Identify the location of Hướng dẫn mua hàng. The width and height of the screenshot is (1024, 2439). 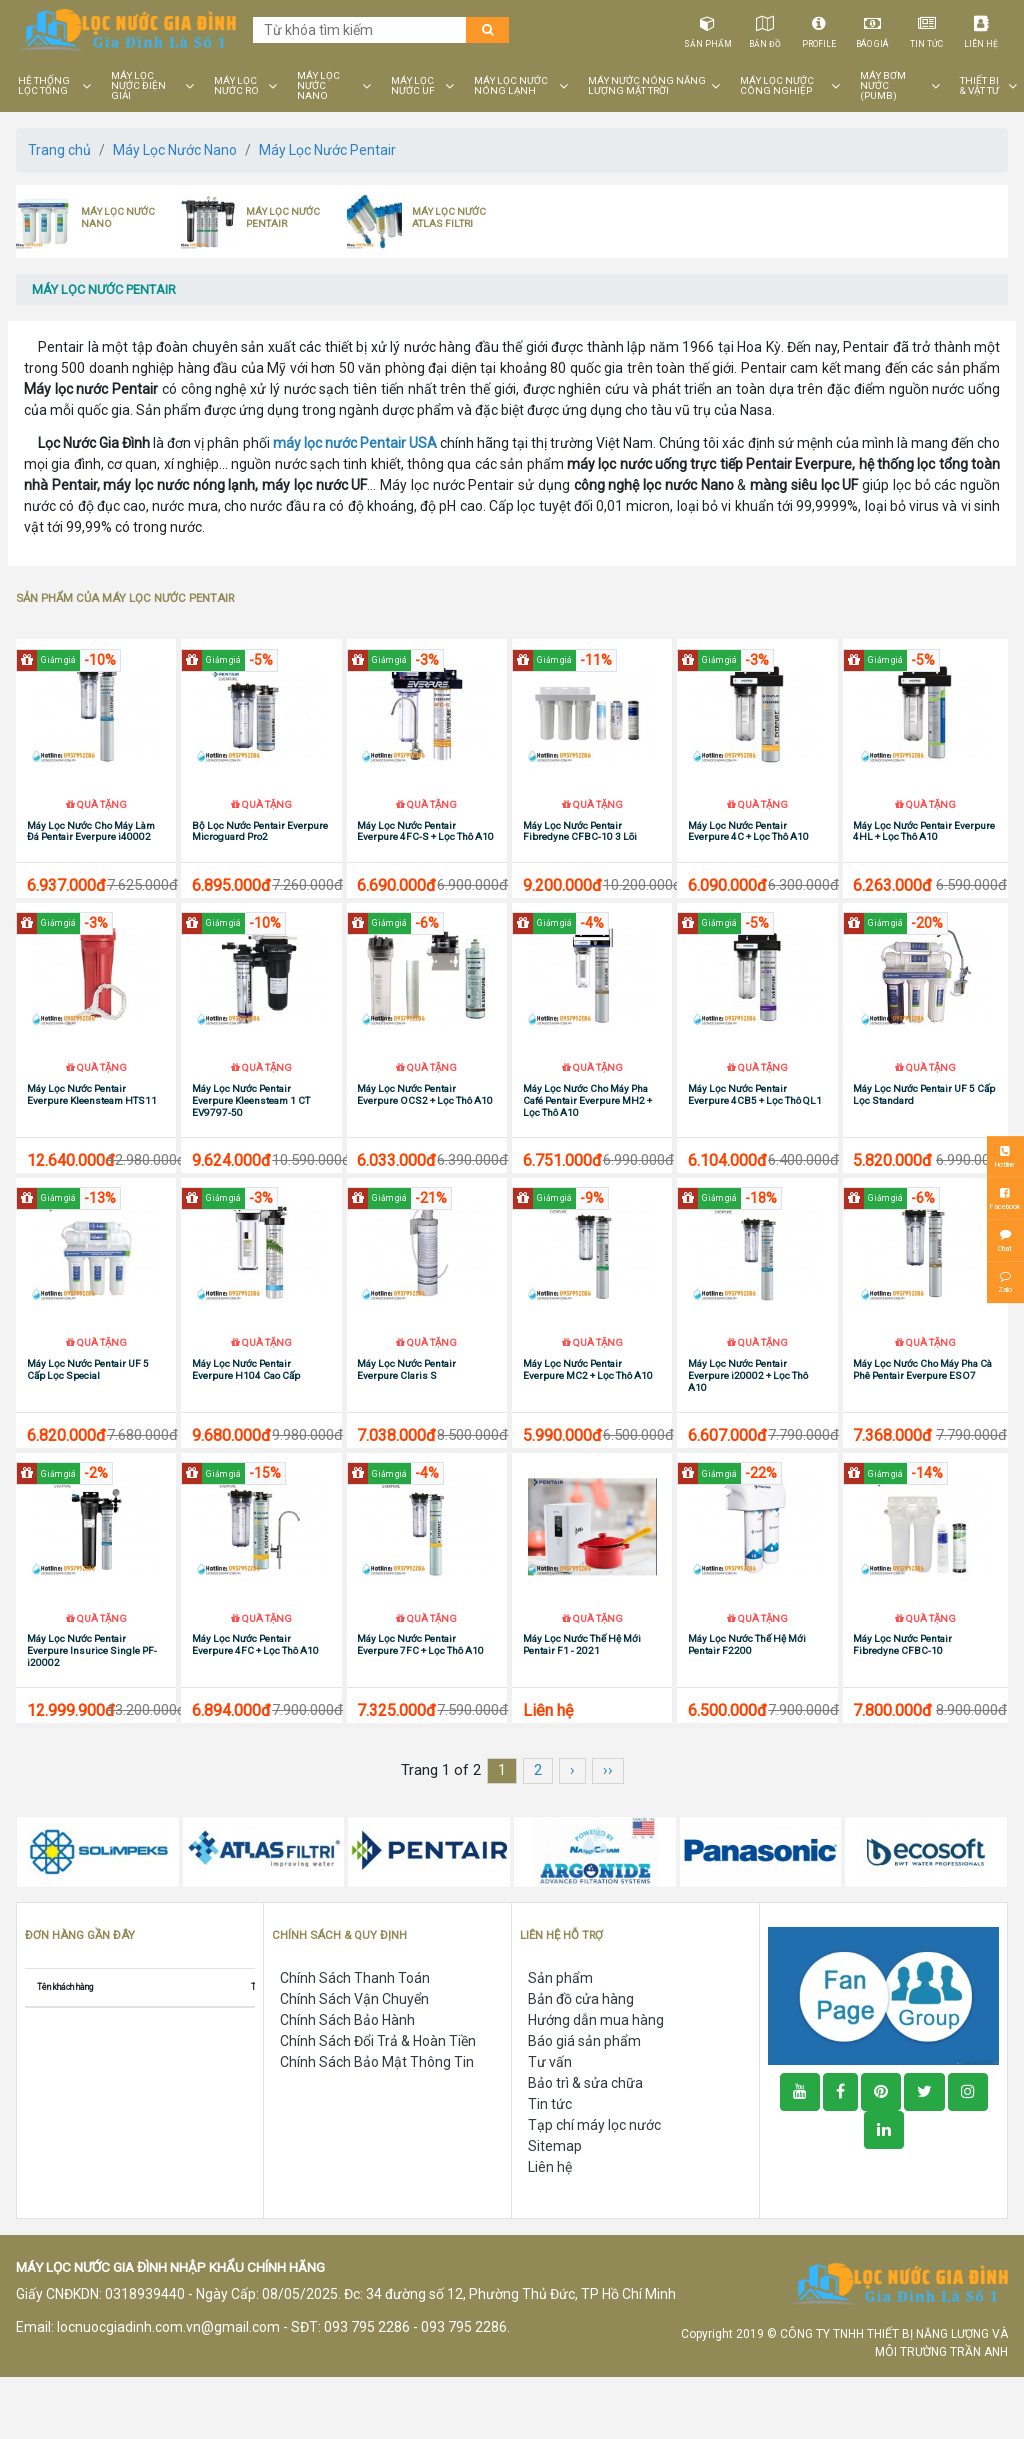
(596, 2082).